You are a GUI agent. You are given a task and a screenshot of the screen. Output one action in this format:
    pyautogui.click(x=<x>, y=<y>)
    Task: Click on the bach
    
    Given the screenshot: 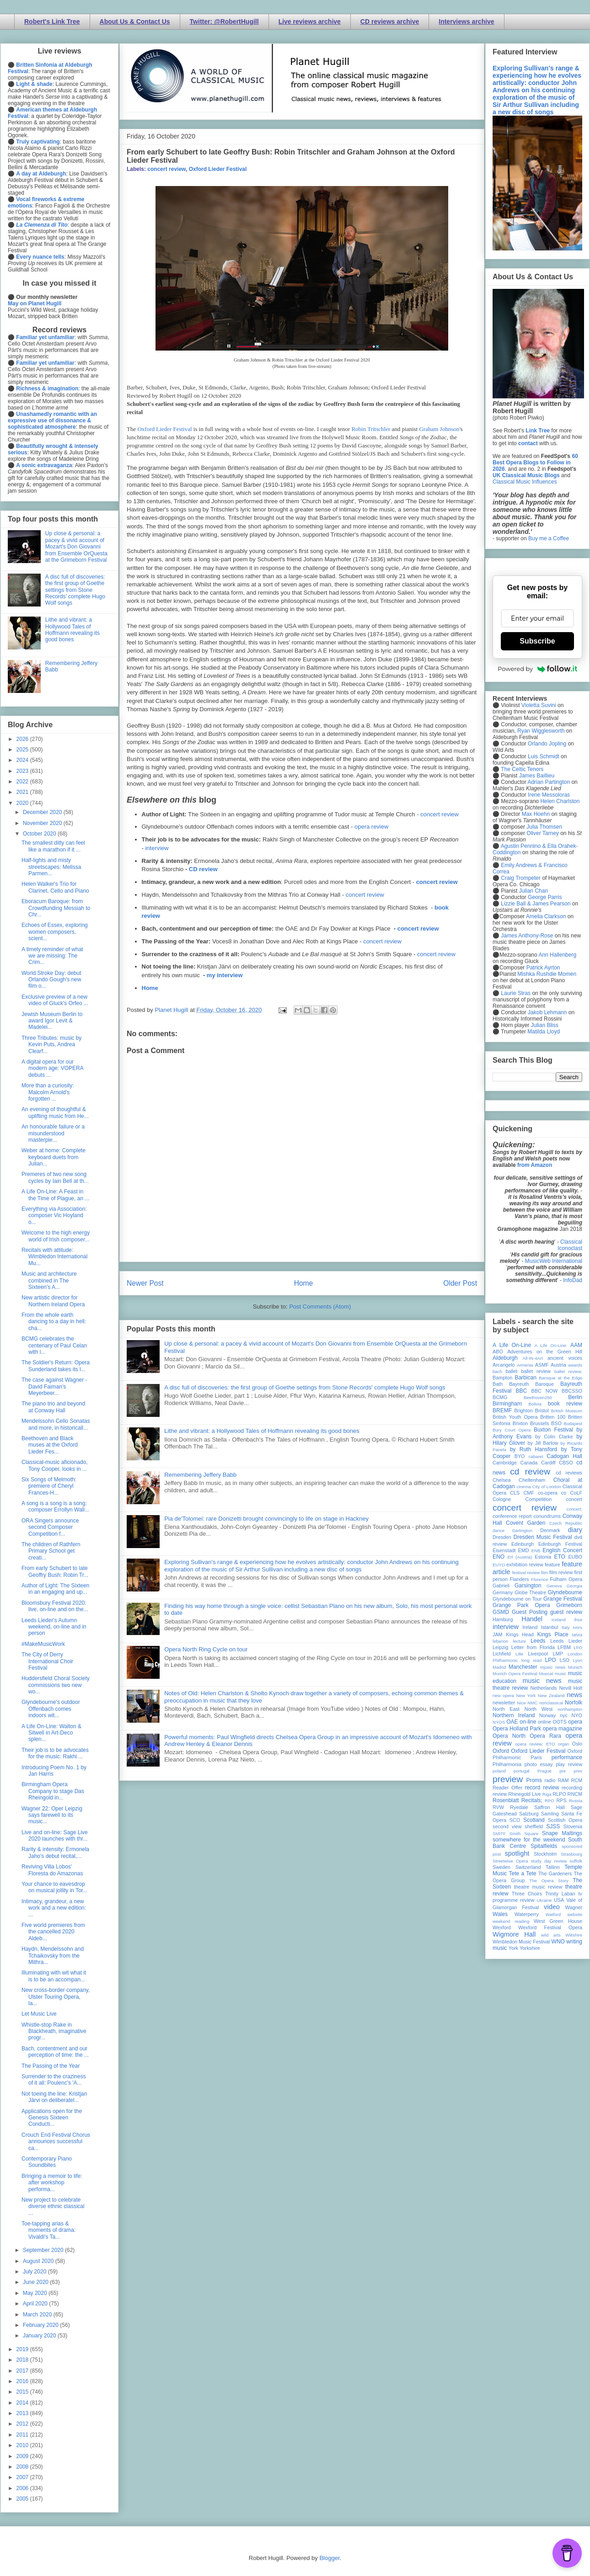 What is the action you would take?
    pyautogui.click(x=497, y=1371)
    